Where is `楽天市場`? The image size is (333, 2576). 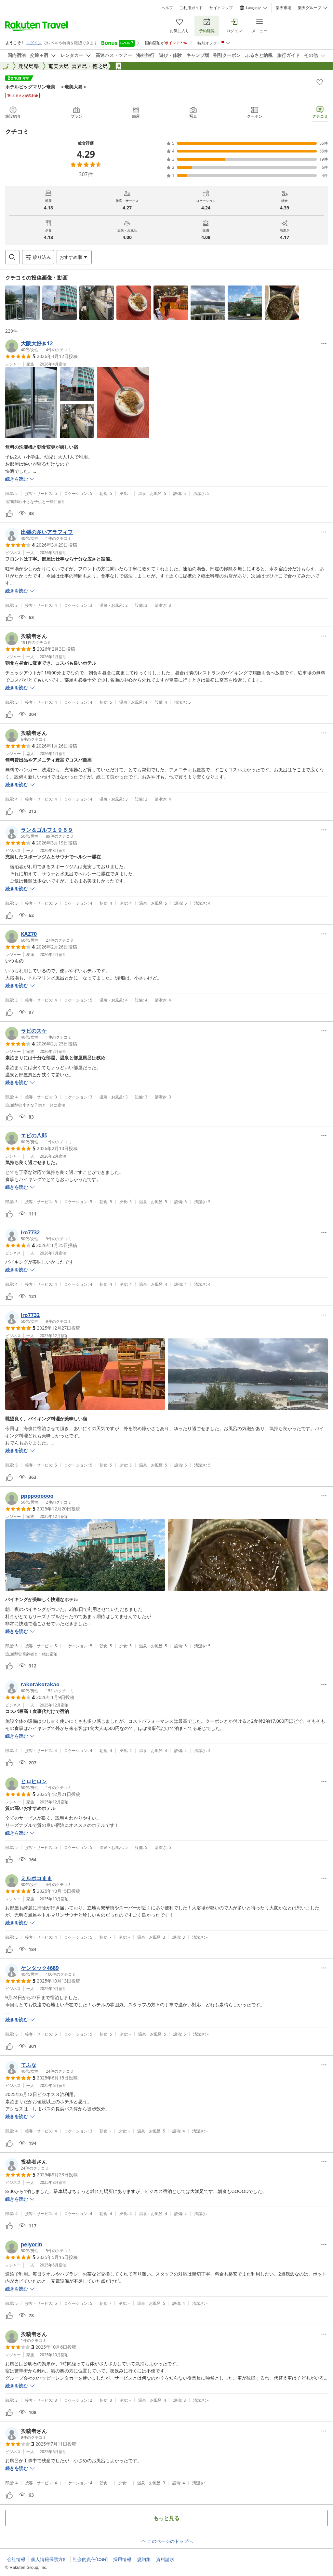 楽天市場 is located at coordinates (283, 8).